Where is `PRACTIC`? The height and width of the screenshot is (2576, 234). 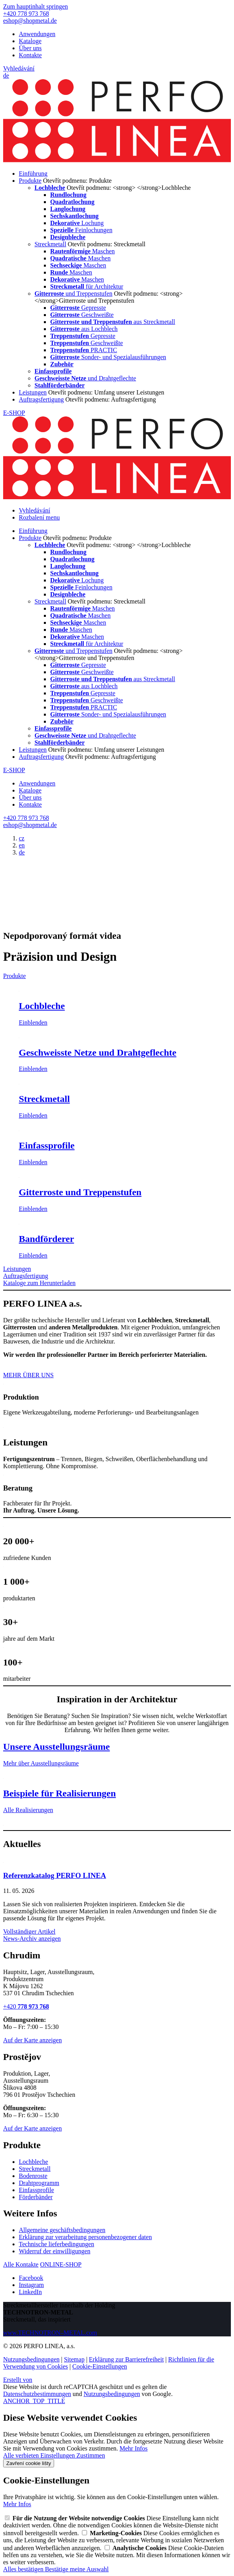
PRACTIC is located at coordinates (83, 350).